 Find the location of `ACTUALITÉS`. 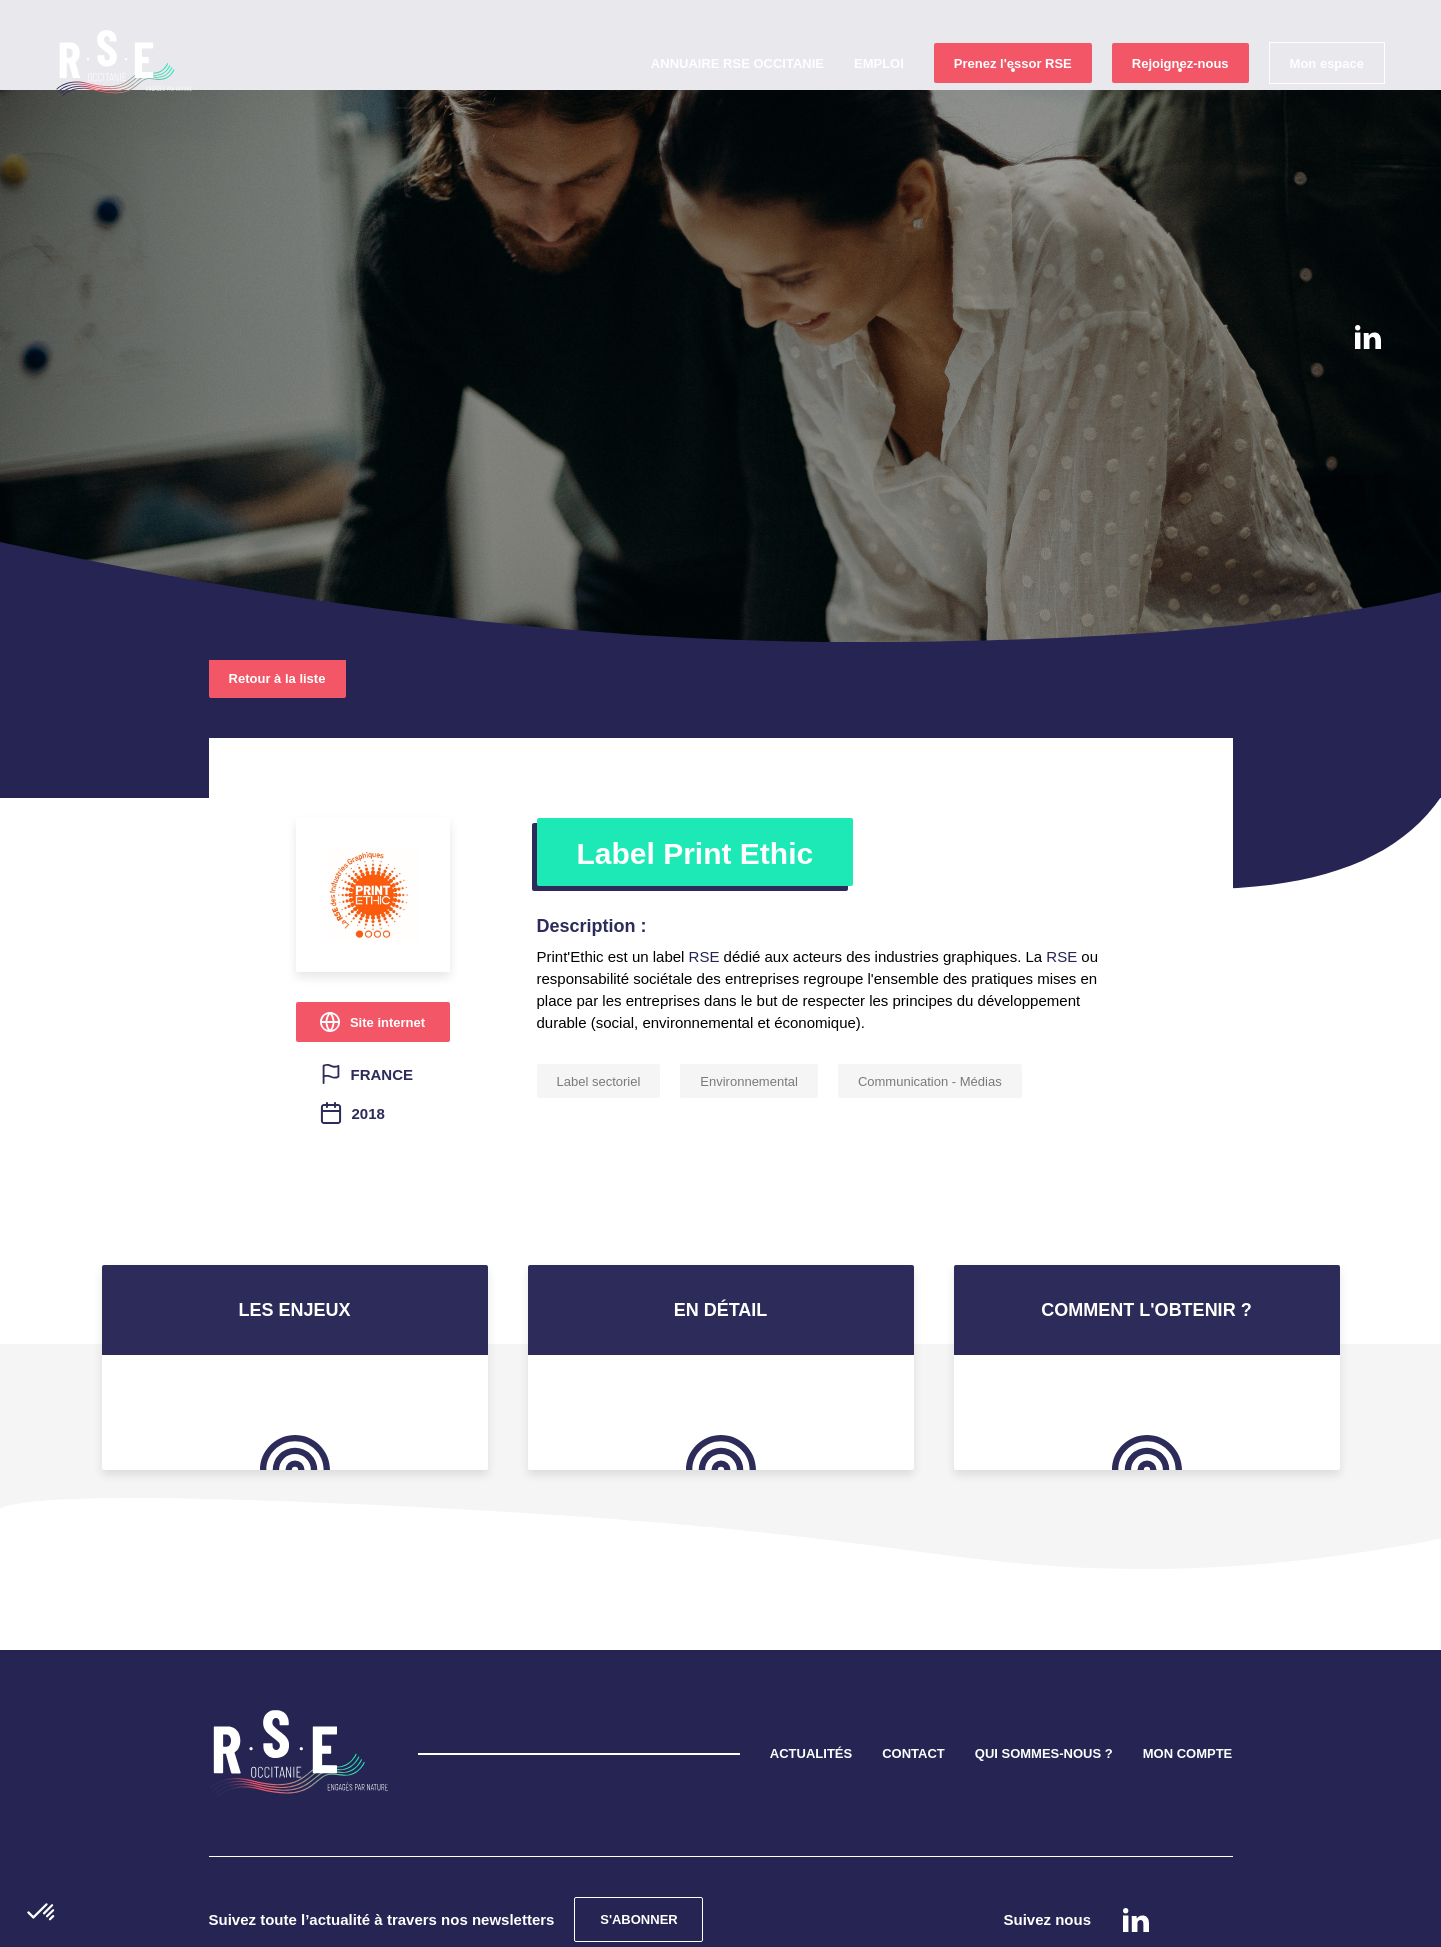

ACTUALITÉS is located at coordinates (811, 1663).